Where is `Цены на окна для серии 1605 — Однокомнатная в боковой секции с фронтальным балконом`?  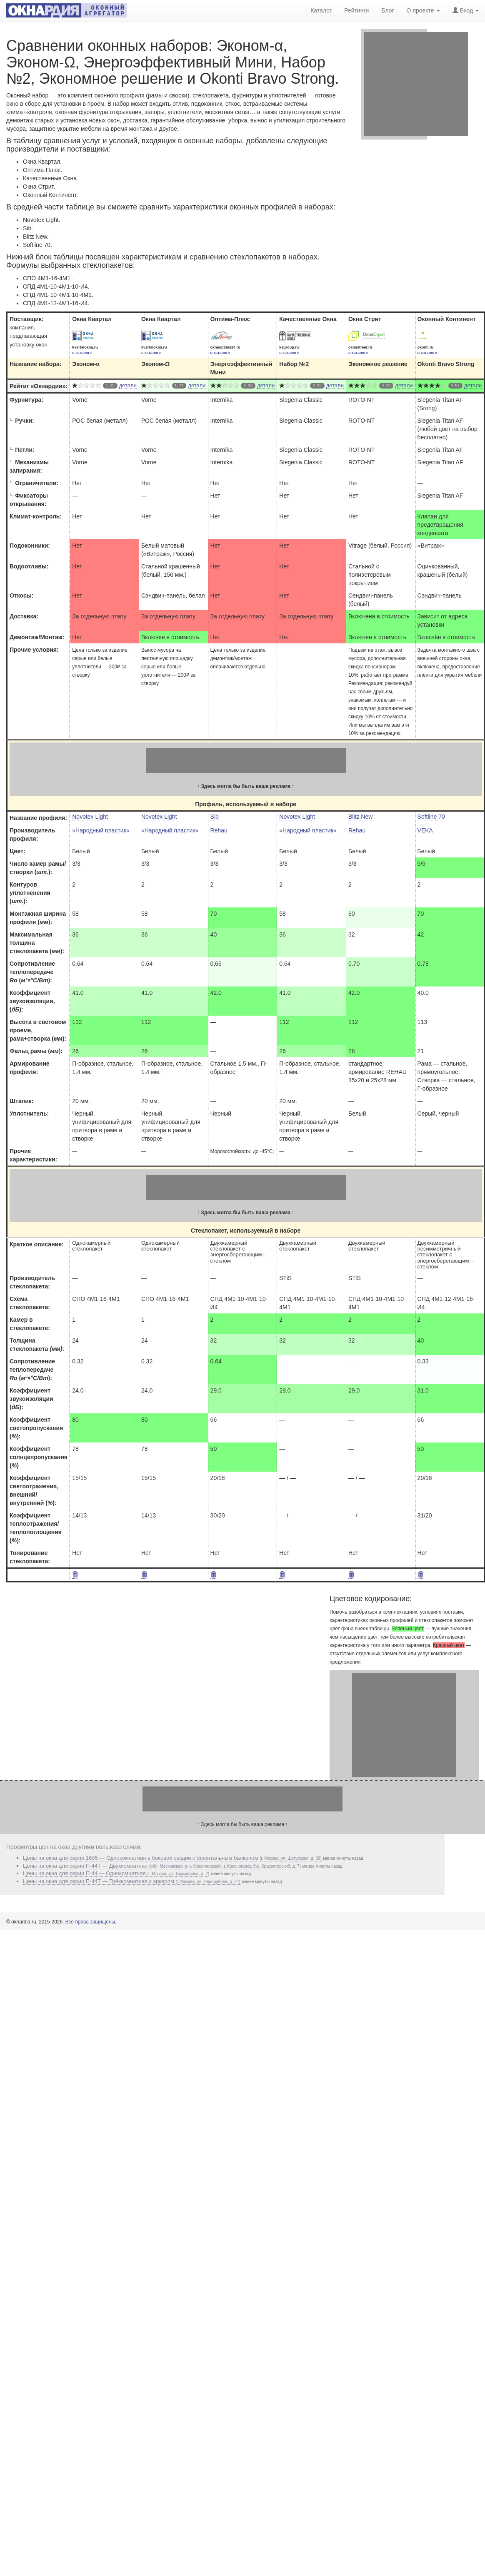 Цены на окна для серии 1605 — Однокомнатная в боковой секции с фронтальным балконом is located at coordinates (172, 1858).